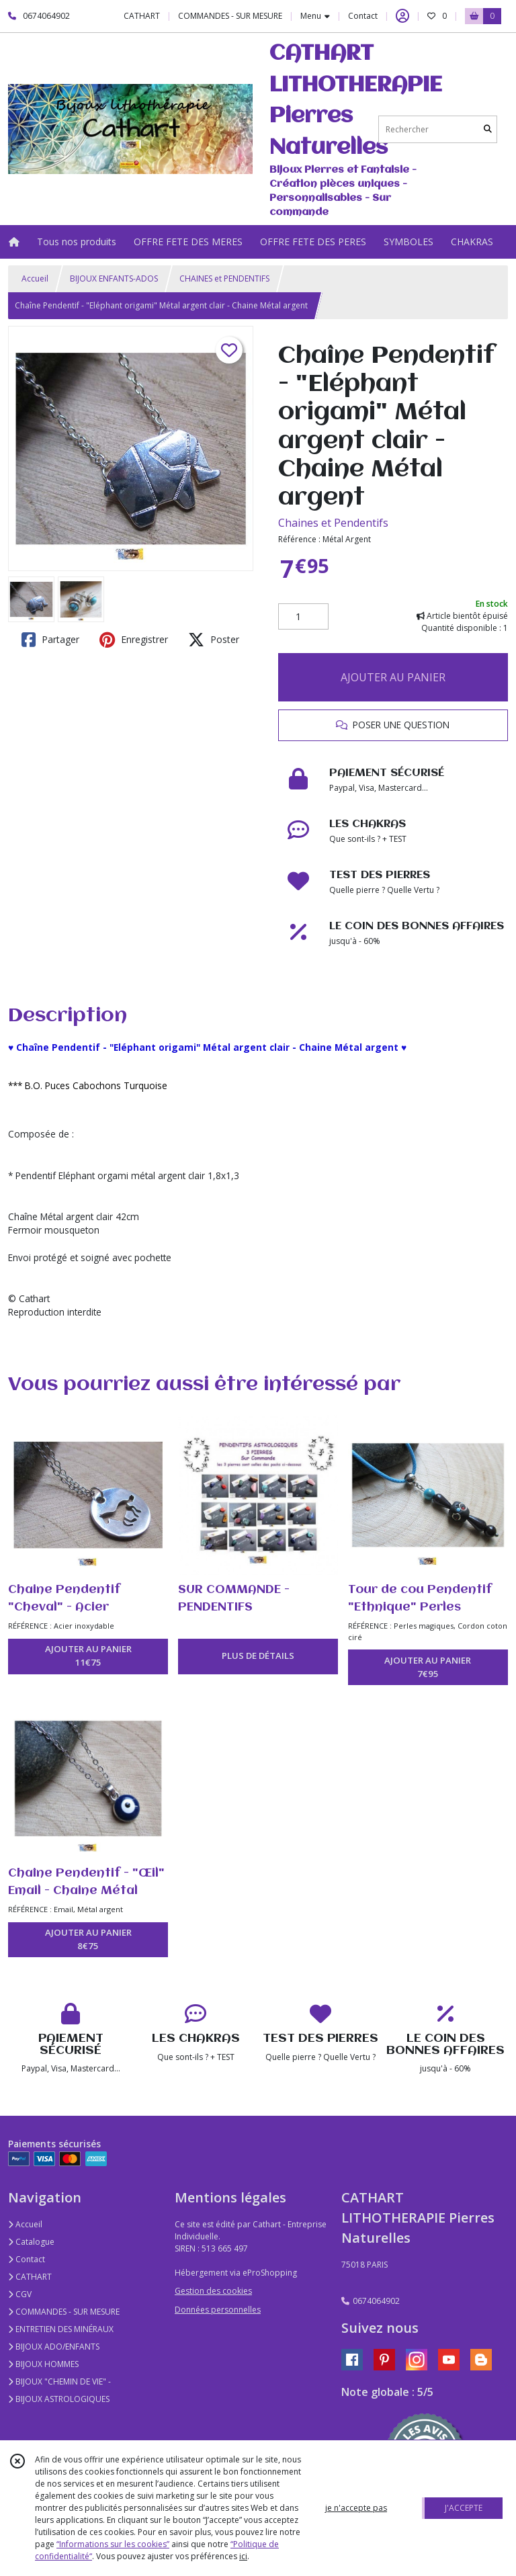 The width and height of the screenshot is (516, 2576). I want to click on CHAINES et PENDENTIFS, so click(224, 278).